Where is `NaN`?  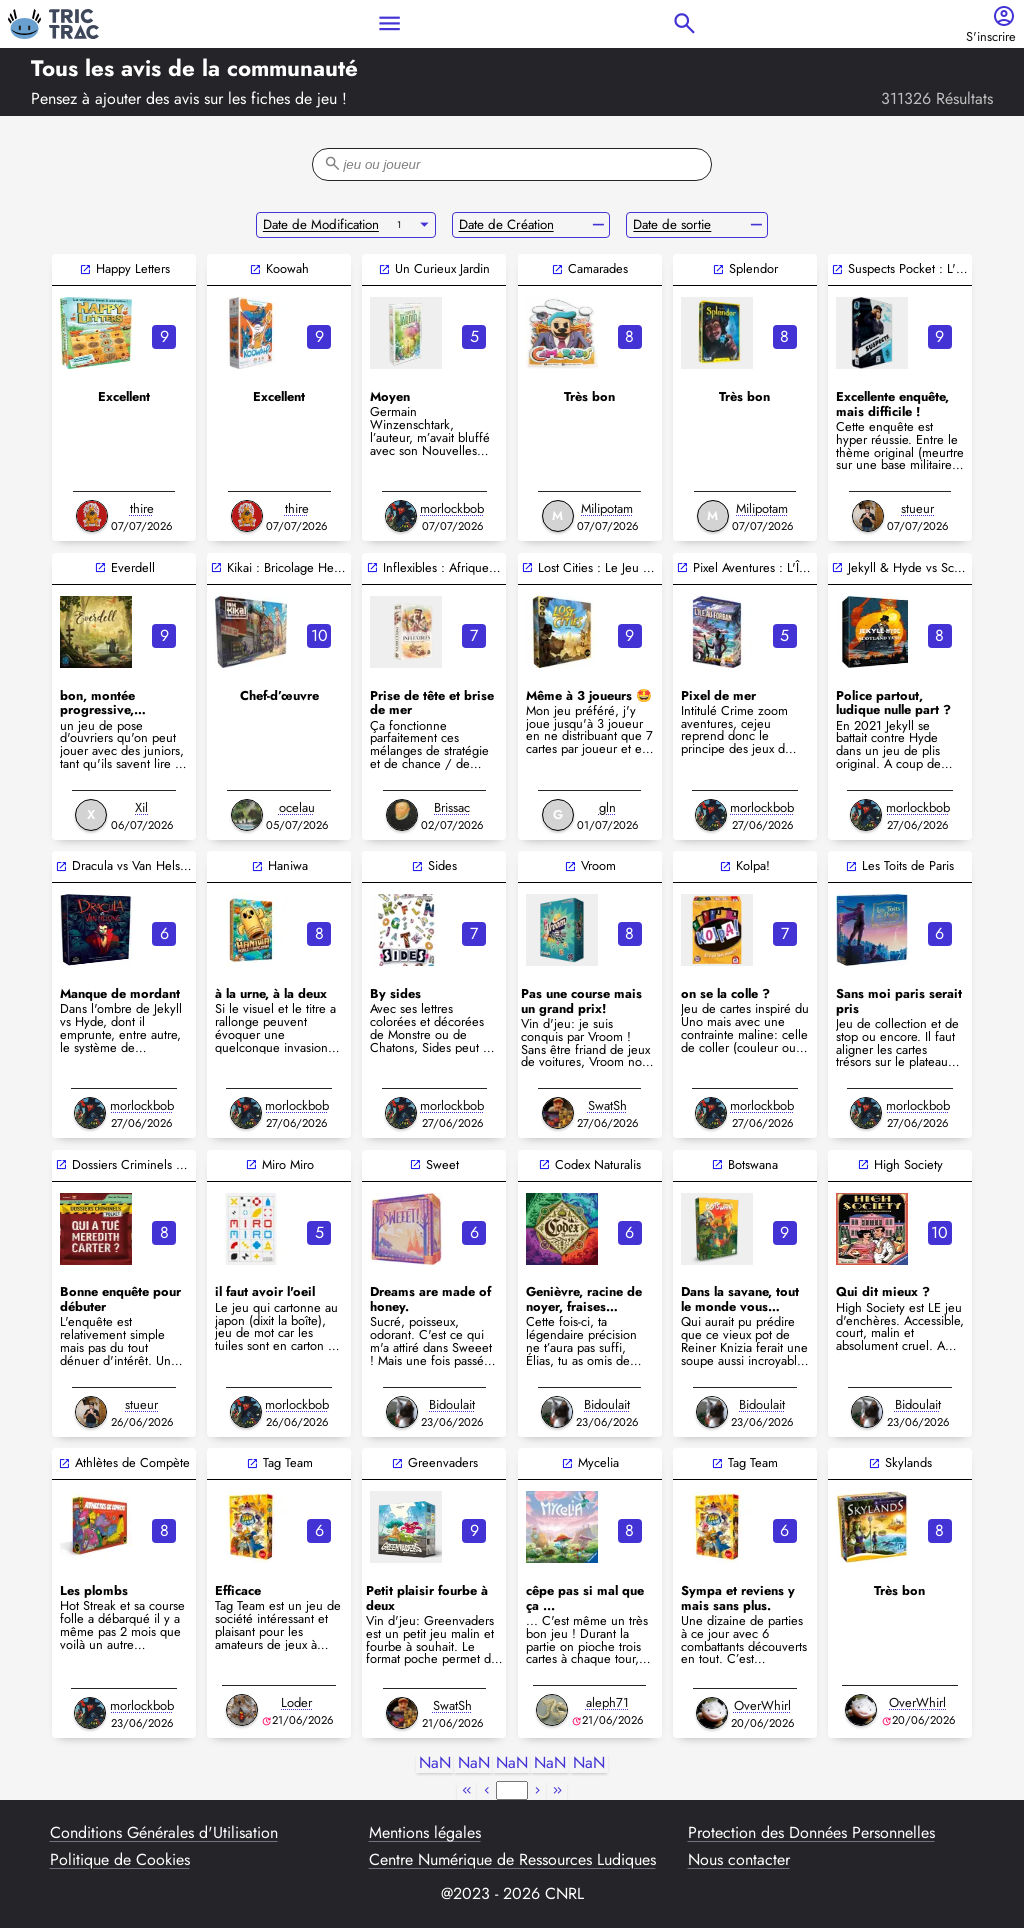 NaN is located at coordinates (435, 1763).